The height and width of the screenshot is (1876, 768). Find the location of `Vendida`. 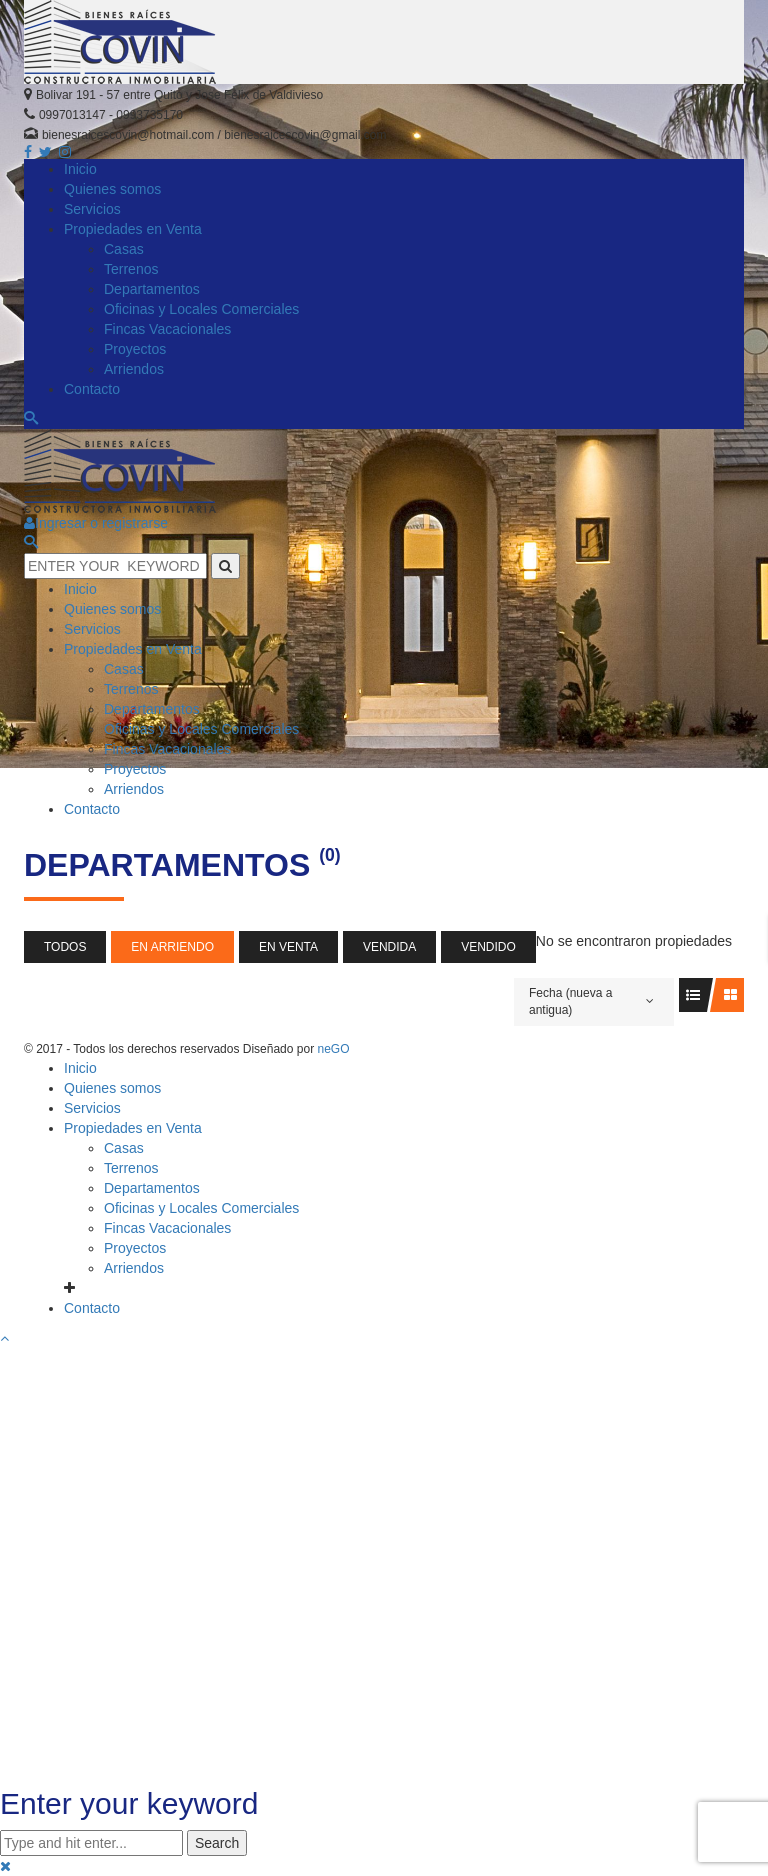

Vendida is located at coordinates (389, 947).